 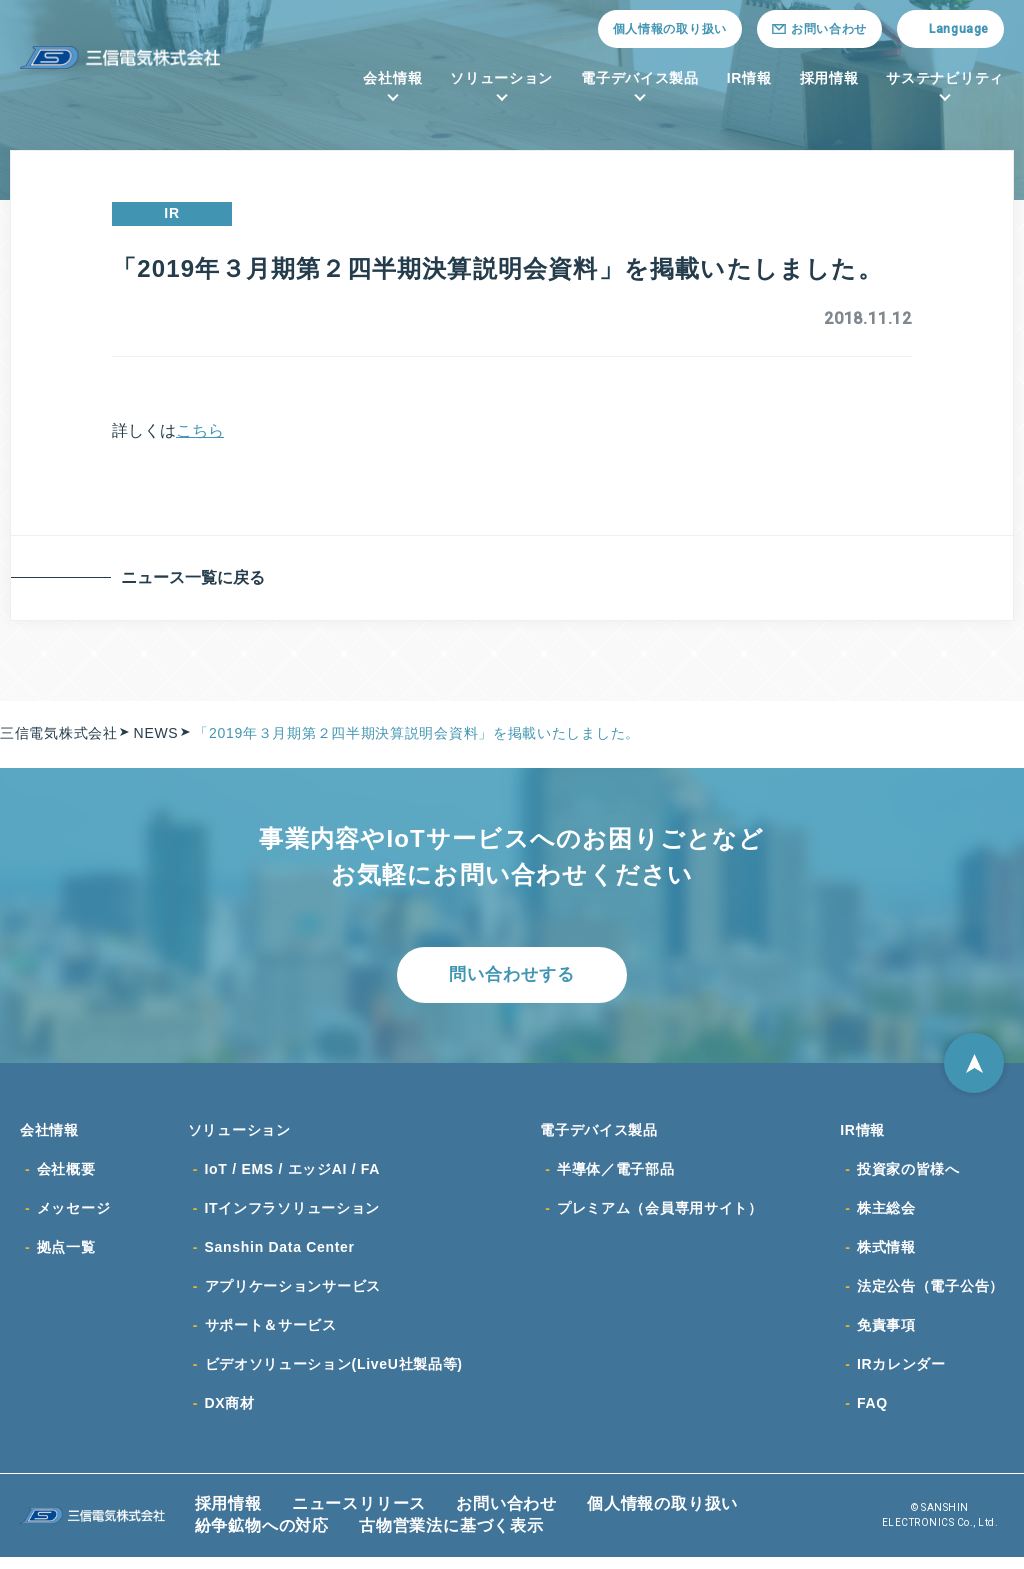 I want to click on IoT / EMS / エッジAI / FA, so click(x=293, y=1175).